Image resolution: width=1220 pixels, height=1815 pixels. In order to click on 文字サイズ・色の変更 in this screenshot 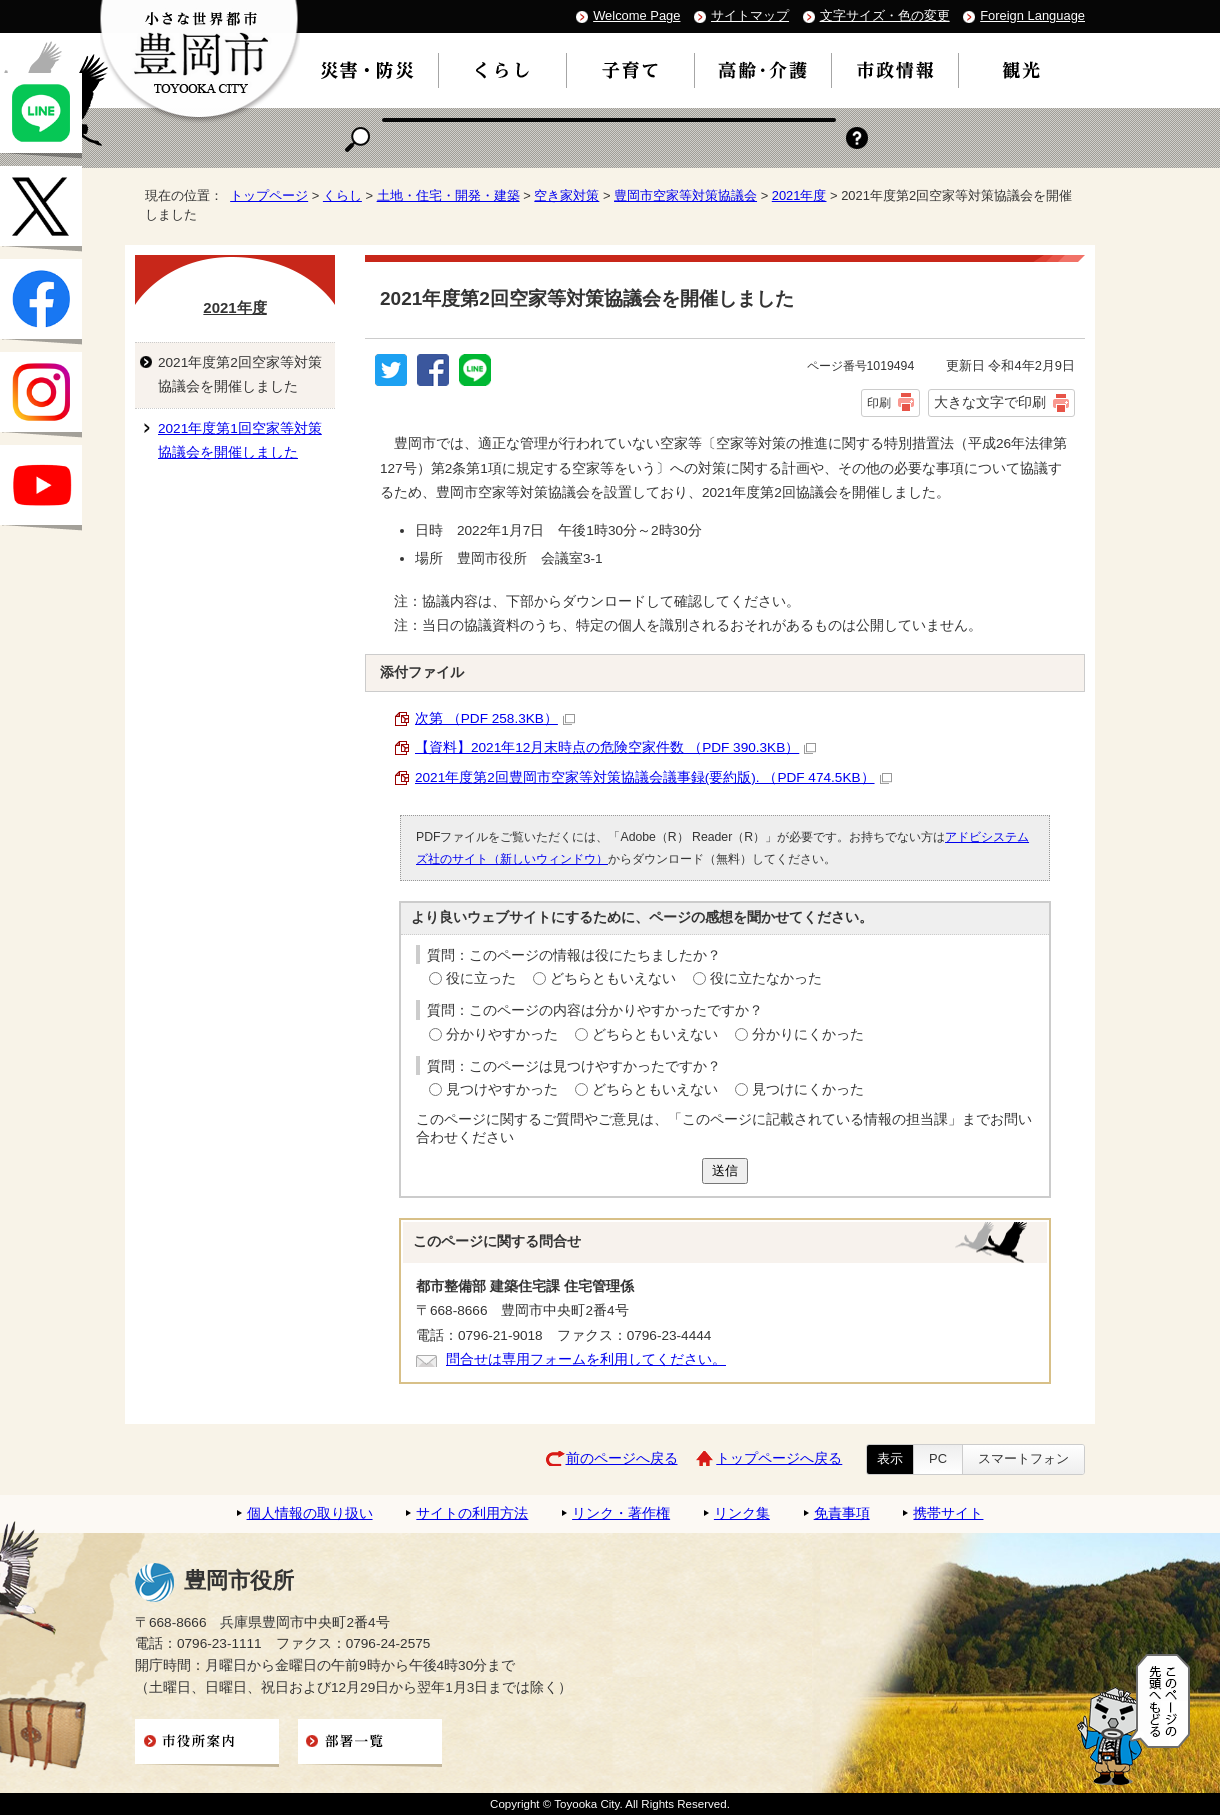, I will do `click(885, 15)`.